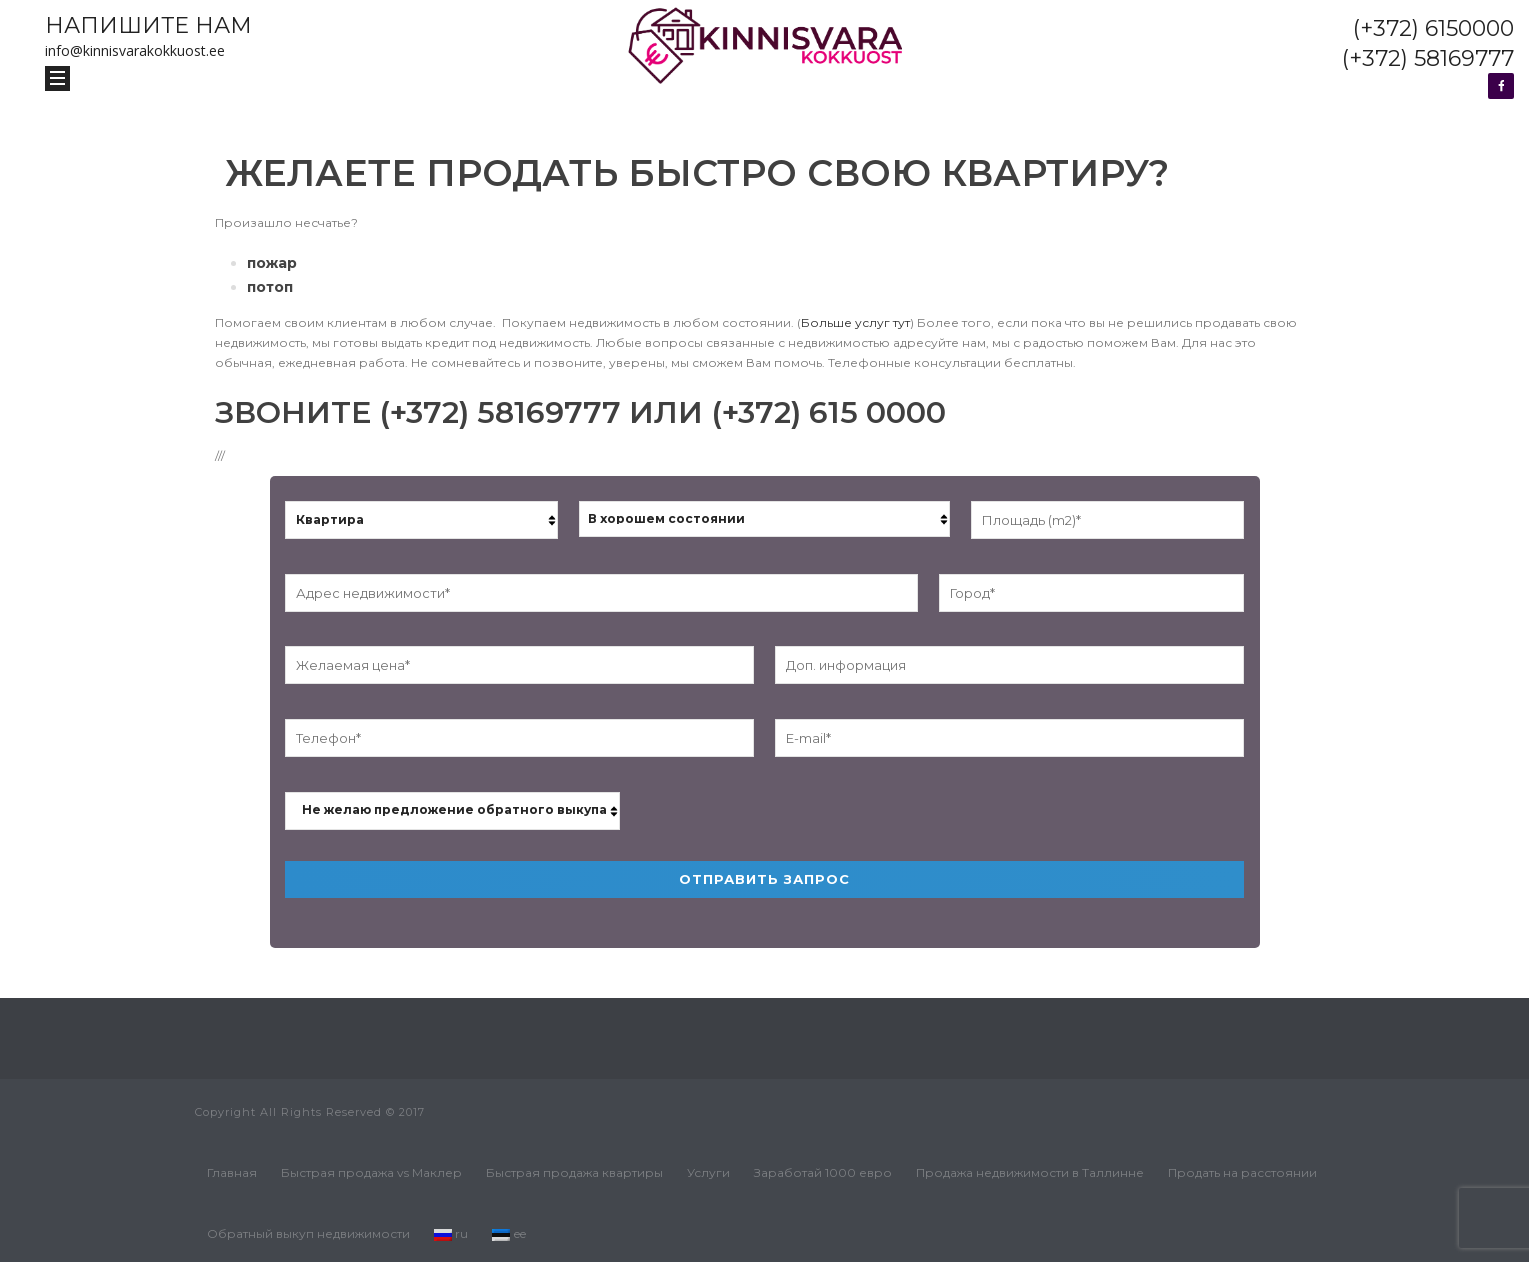 The height and width of the screenshot is (1262, 1529). Describe the element at coordinates (823, 1172) in the screenshot. I see `Заработай 1000 евро` at that location.